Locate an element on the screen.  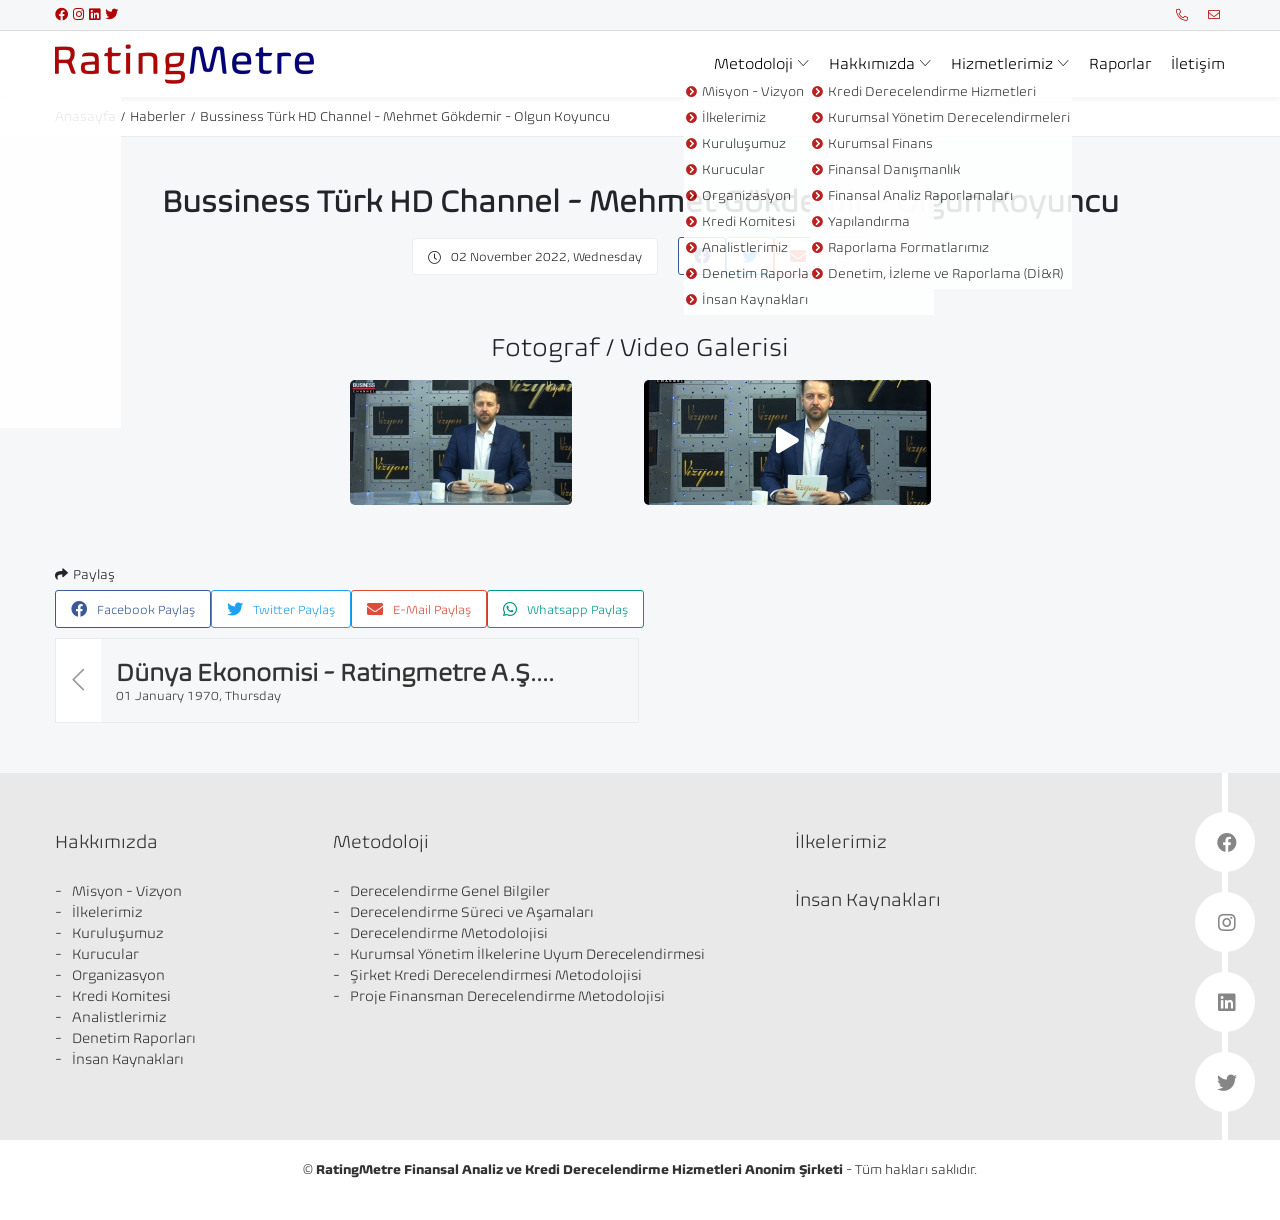
Derecelendirme Süreci ve Aşamaları is located at coordinates (472, 912).